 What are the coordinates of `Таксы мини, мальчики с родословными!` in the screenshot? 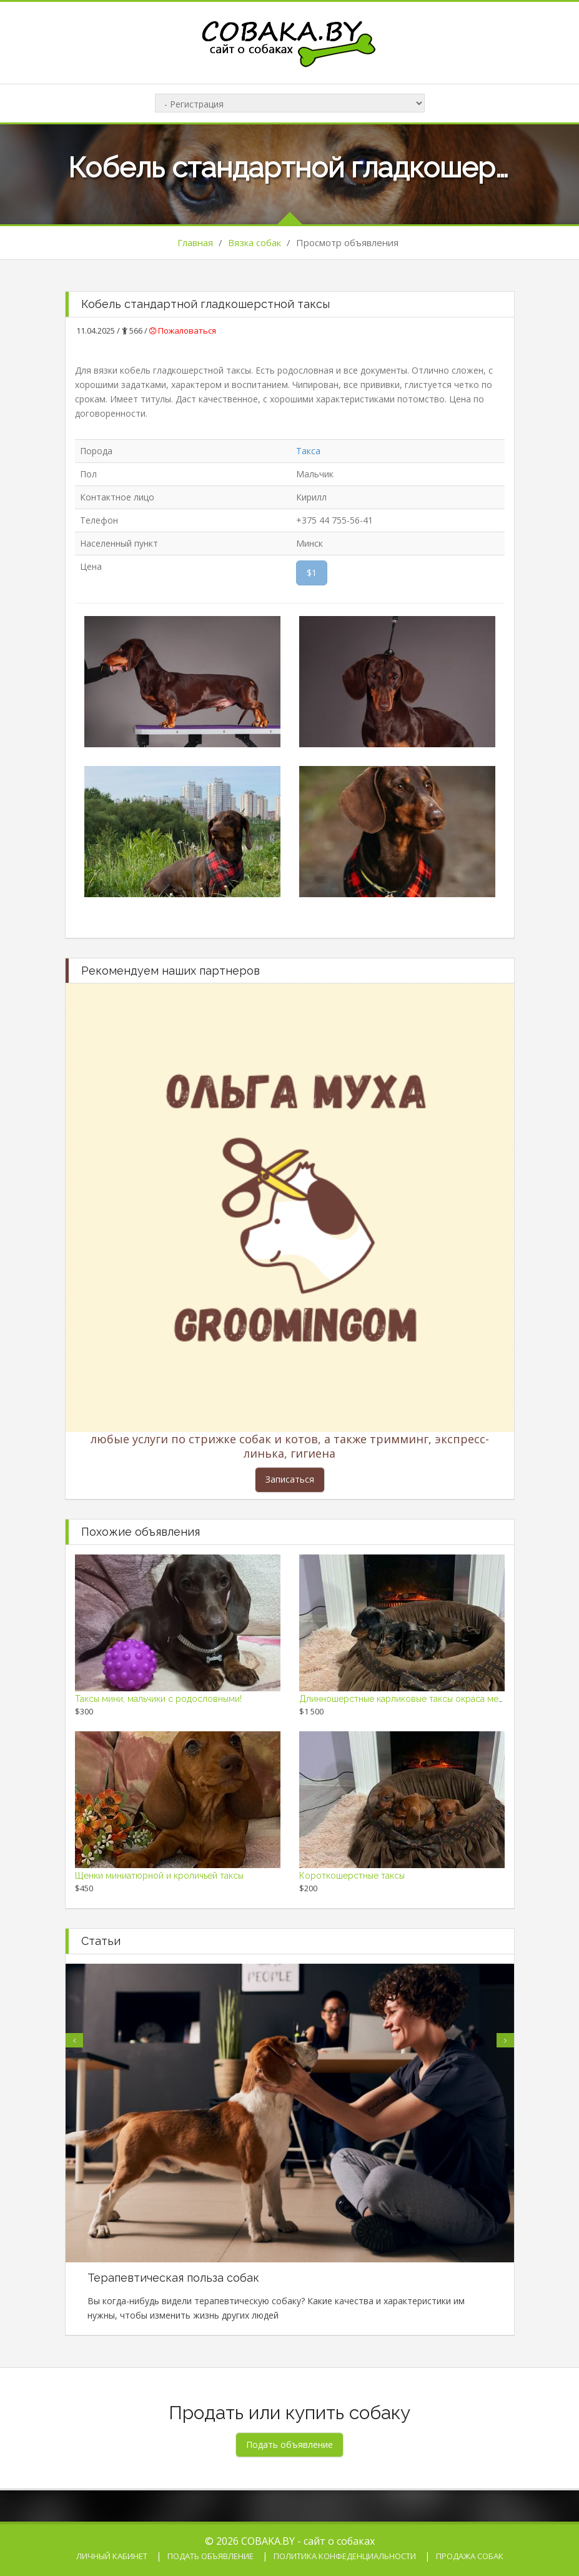 It's located at (158, 1699).